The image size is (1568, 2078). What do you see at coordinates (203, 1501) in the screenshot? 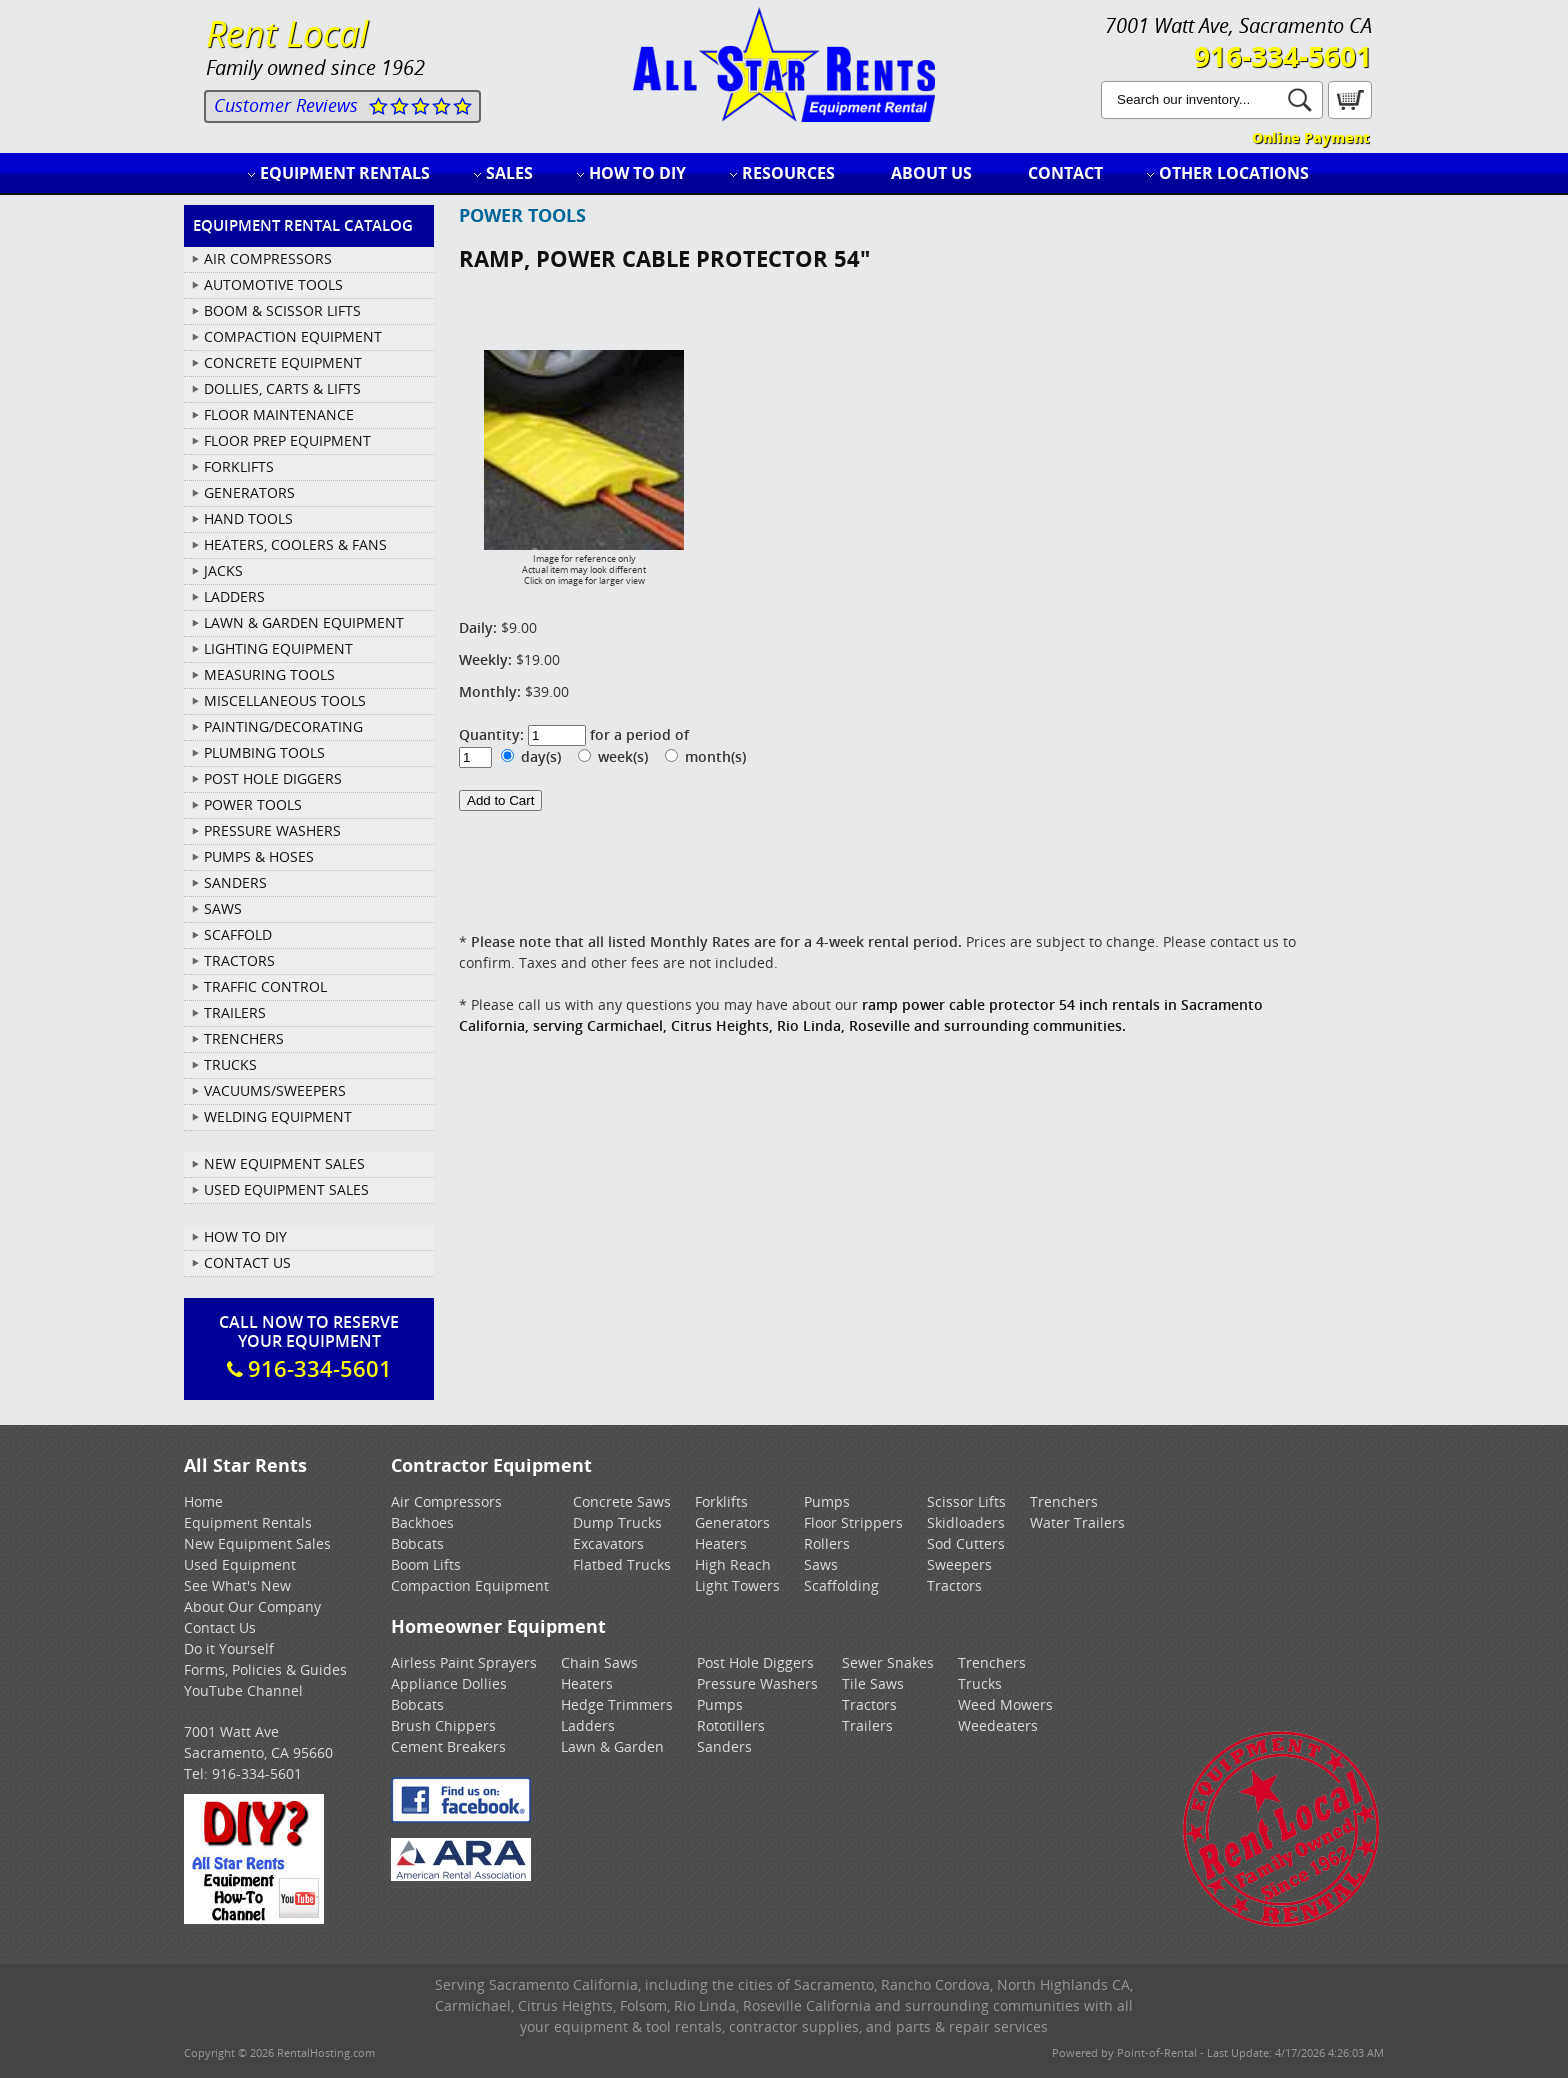
I see `Home` at bounding box center [203, 1501].